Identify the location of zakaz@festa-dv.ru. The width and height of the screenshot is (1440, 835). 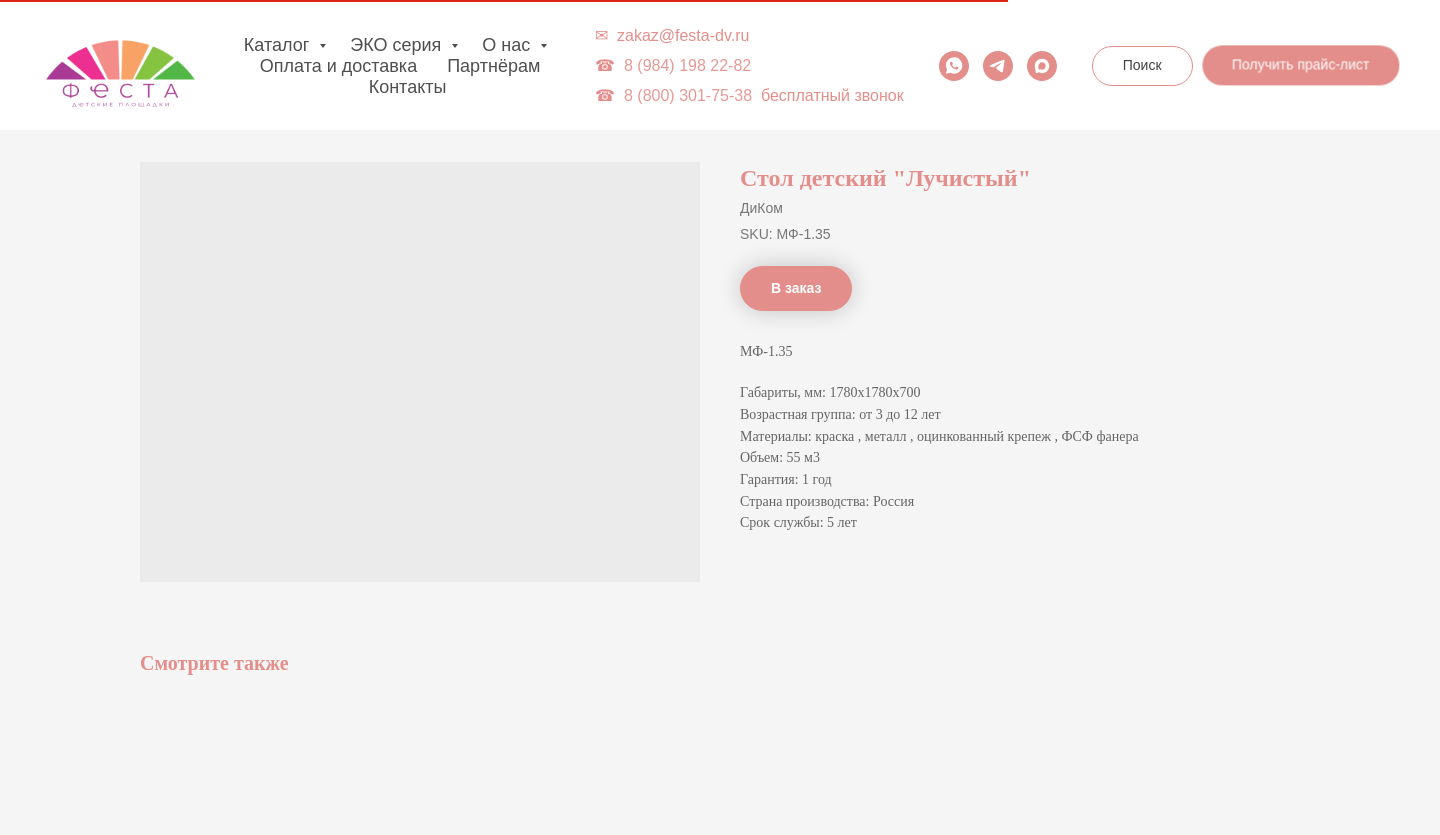
(683, 35).